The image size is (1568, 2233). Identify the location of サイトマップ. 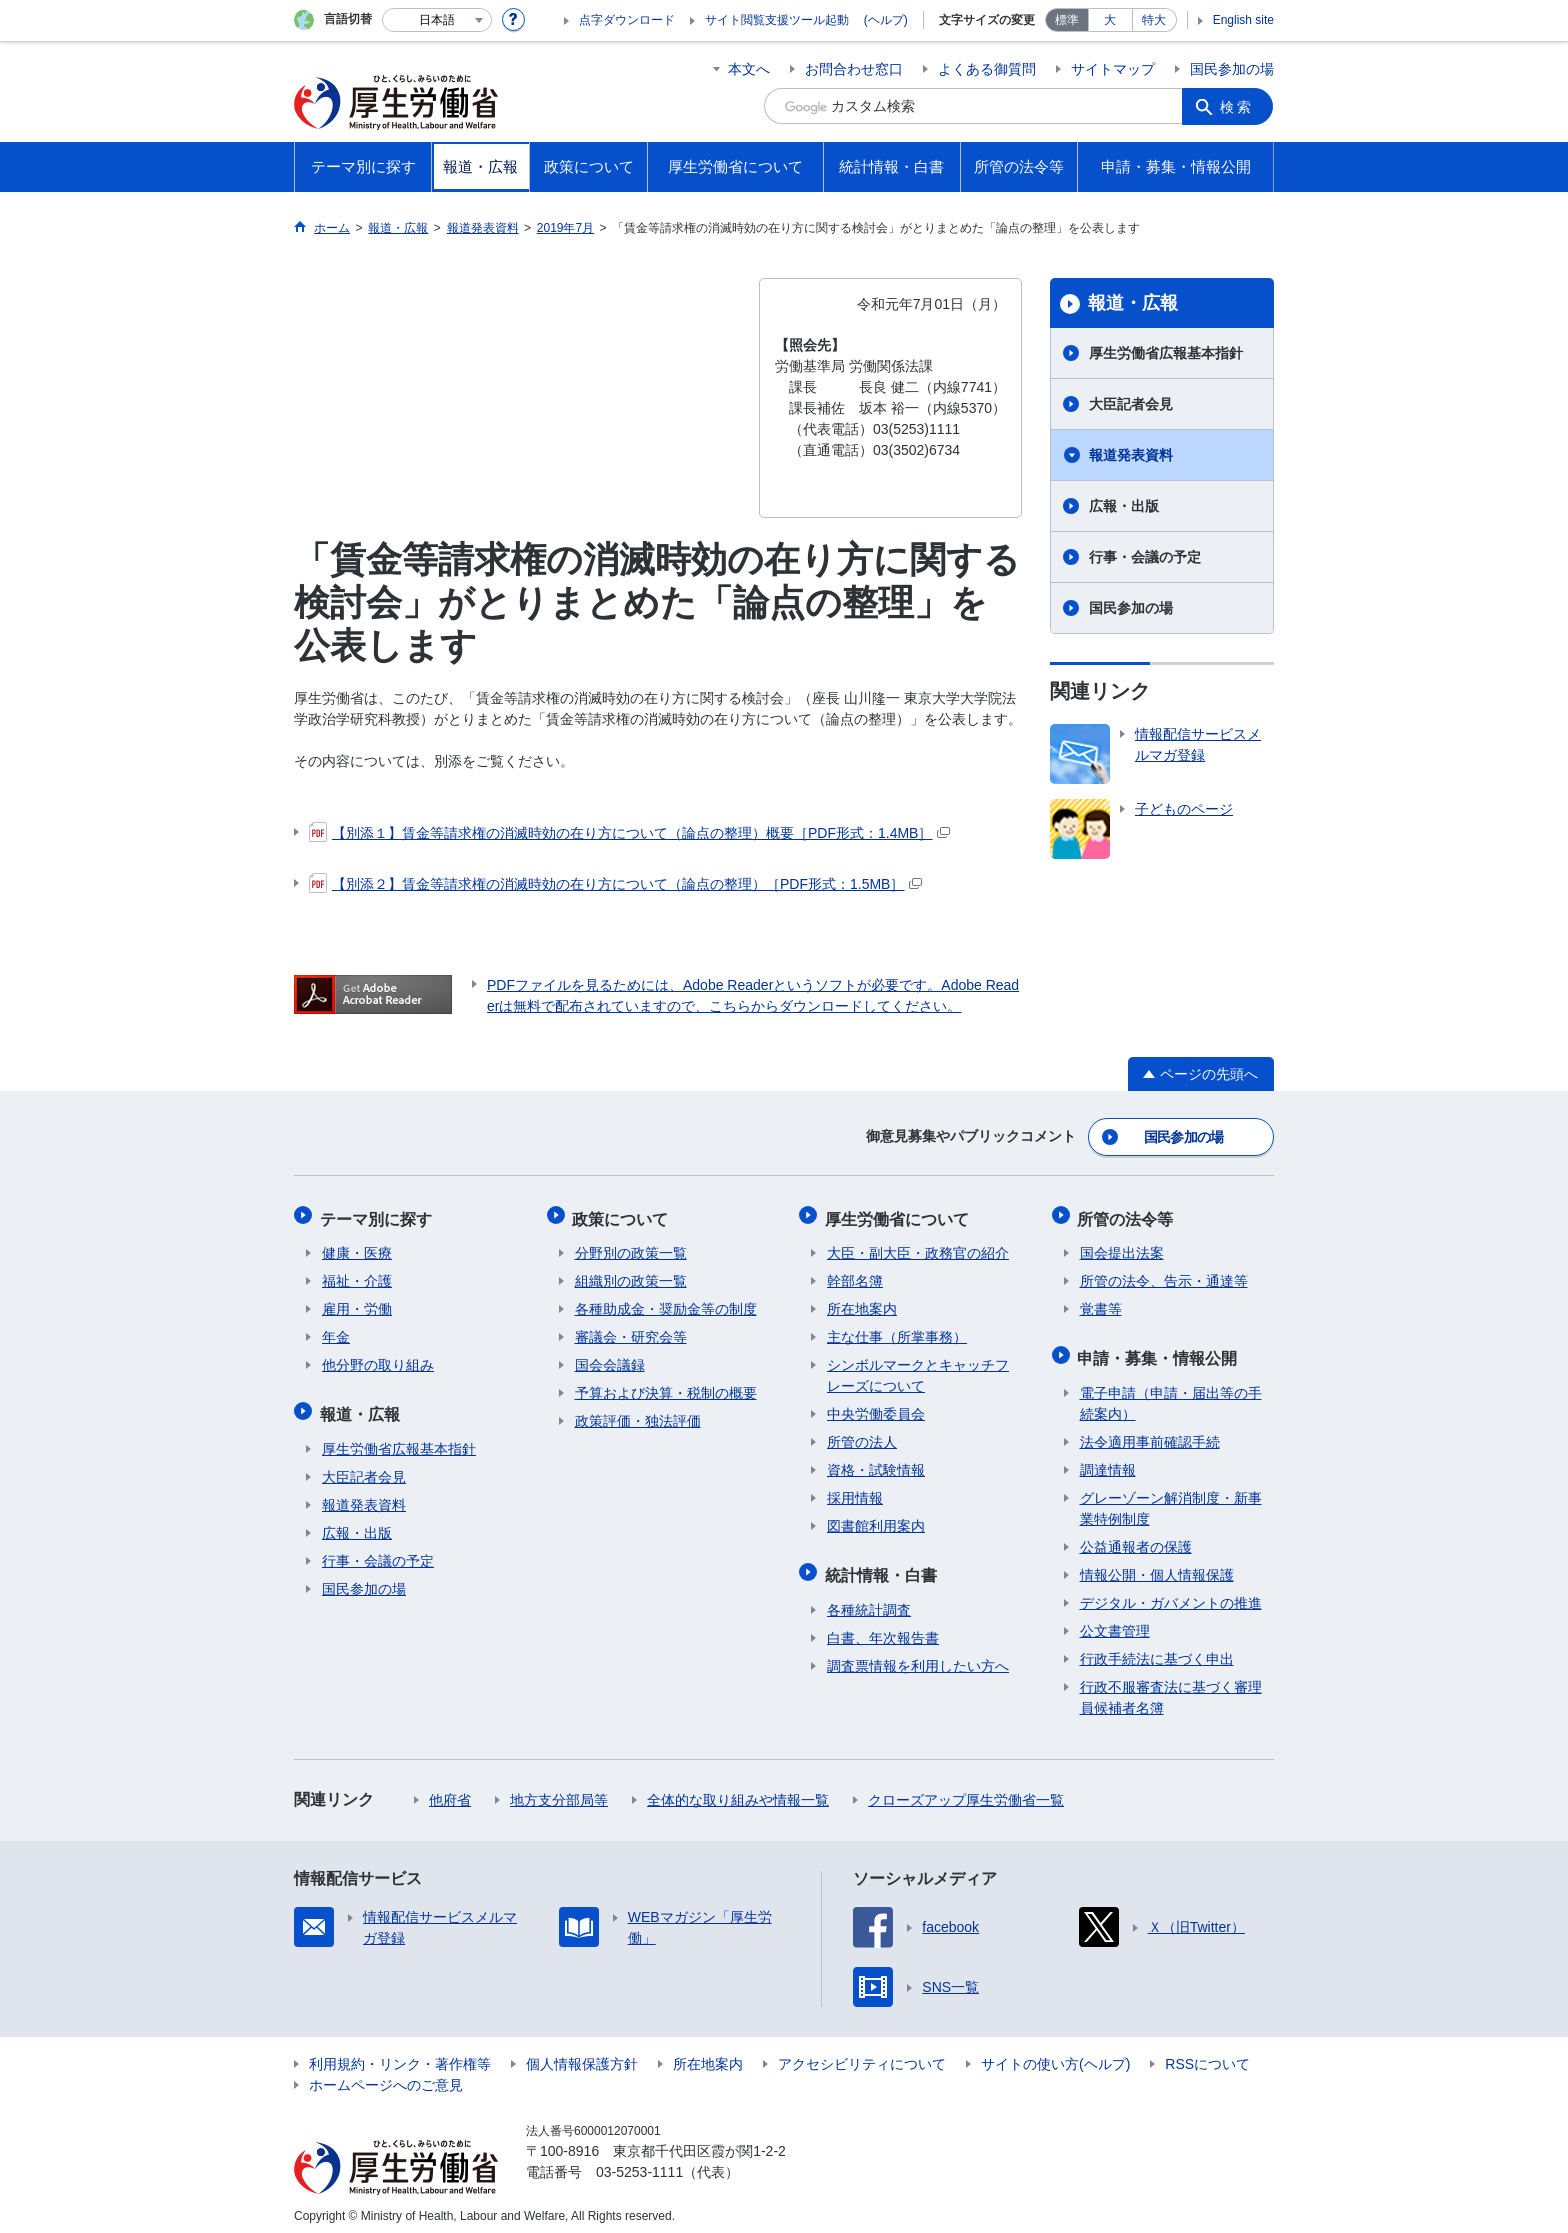
(1113, 69).